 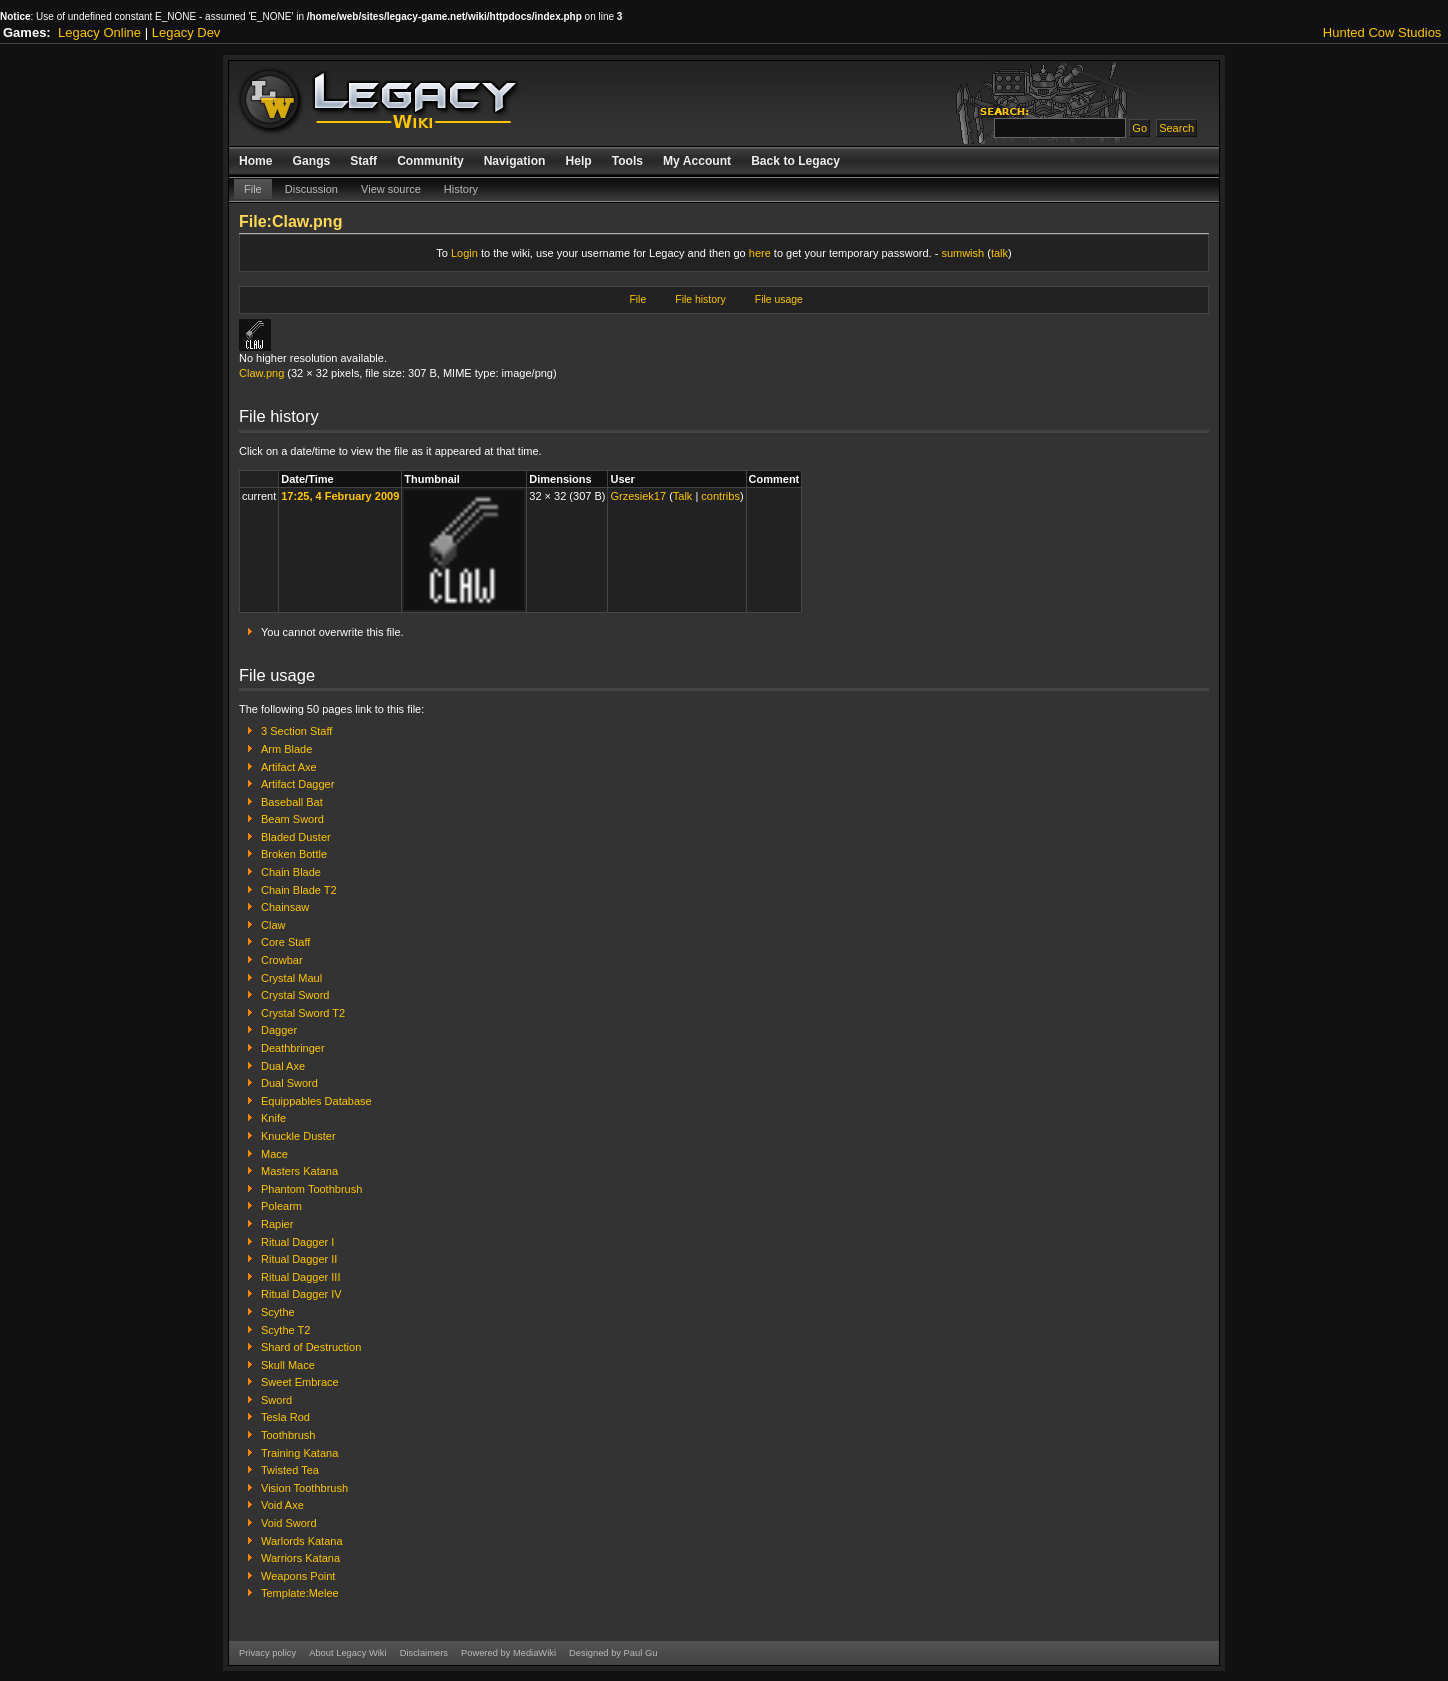 What do you see at coordinates (298, 1576) in the screenshot?
I see `Weapons Point` at bounding box center [298, 1576].